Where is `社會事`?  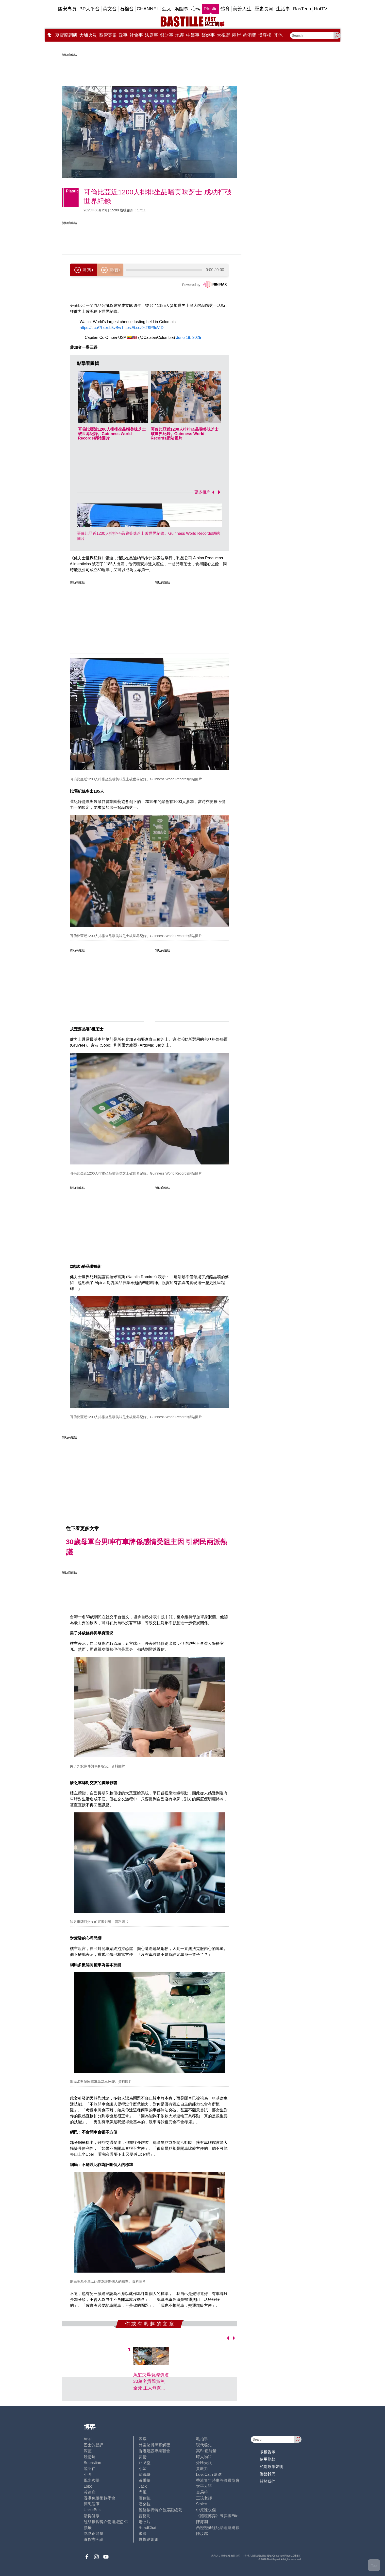 社會事 is located at coordinates (136, 35).